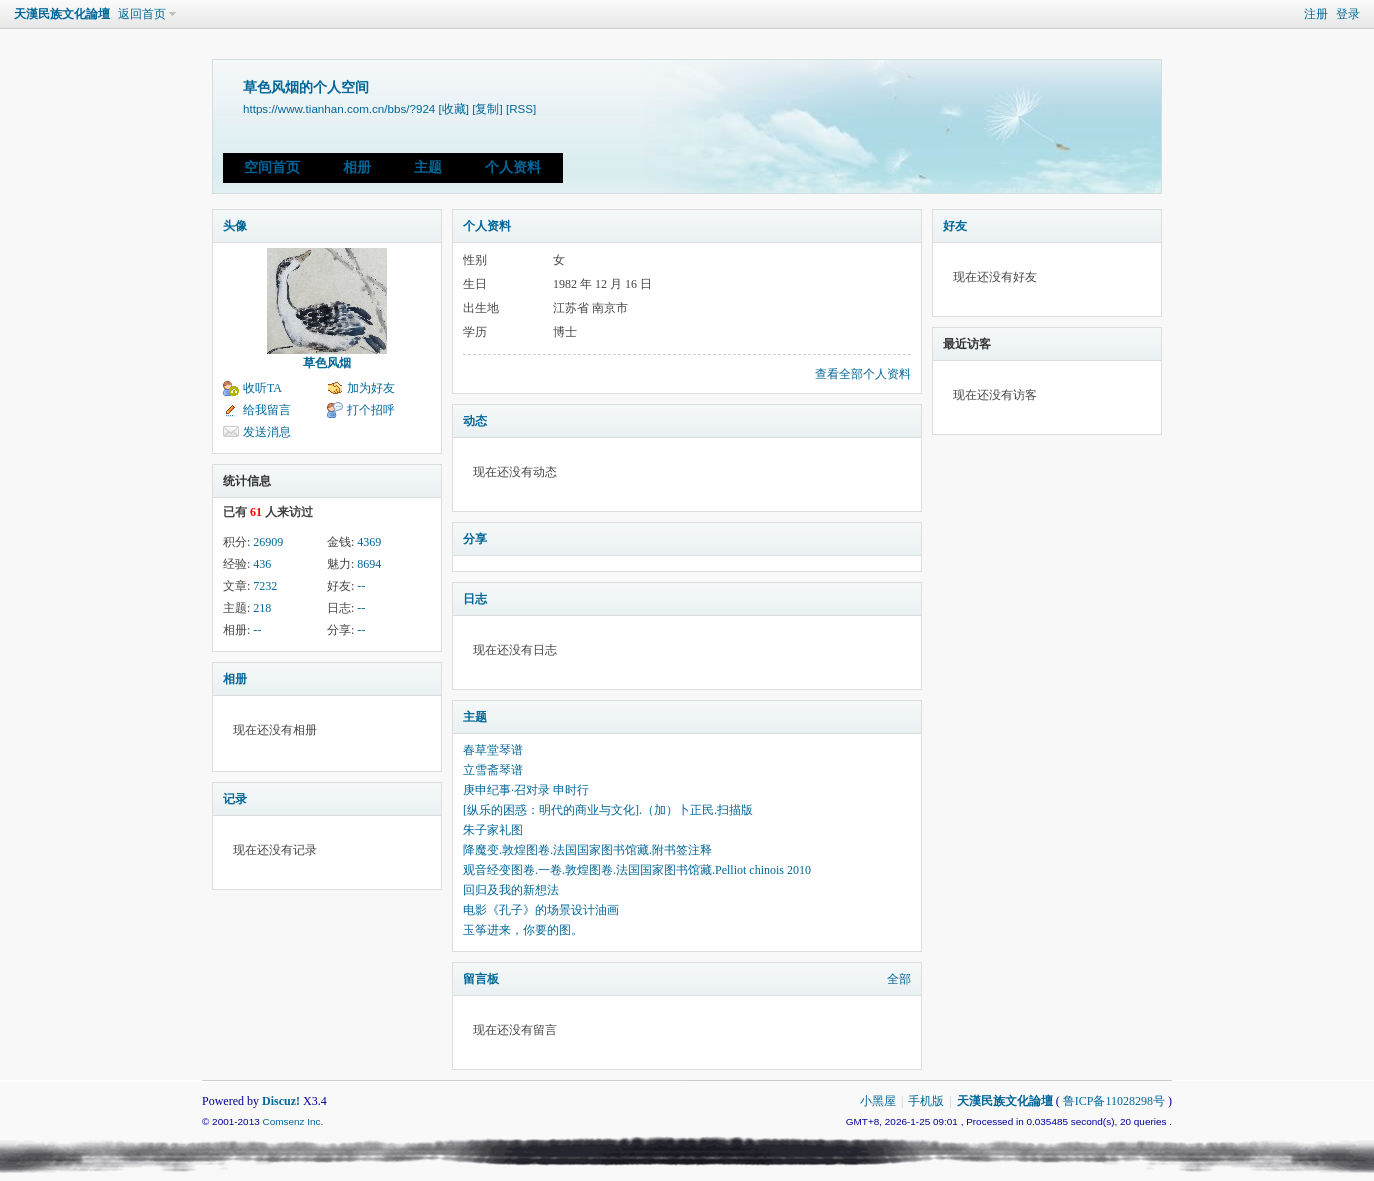 This screenshot has width=1374, height=1181. Describe the element at coordinates (142, 14) in the screenshot. I see `返回首页` at that location.